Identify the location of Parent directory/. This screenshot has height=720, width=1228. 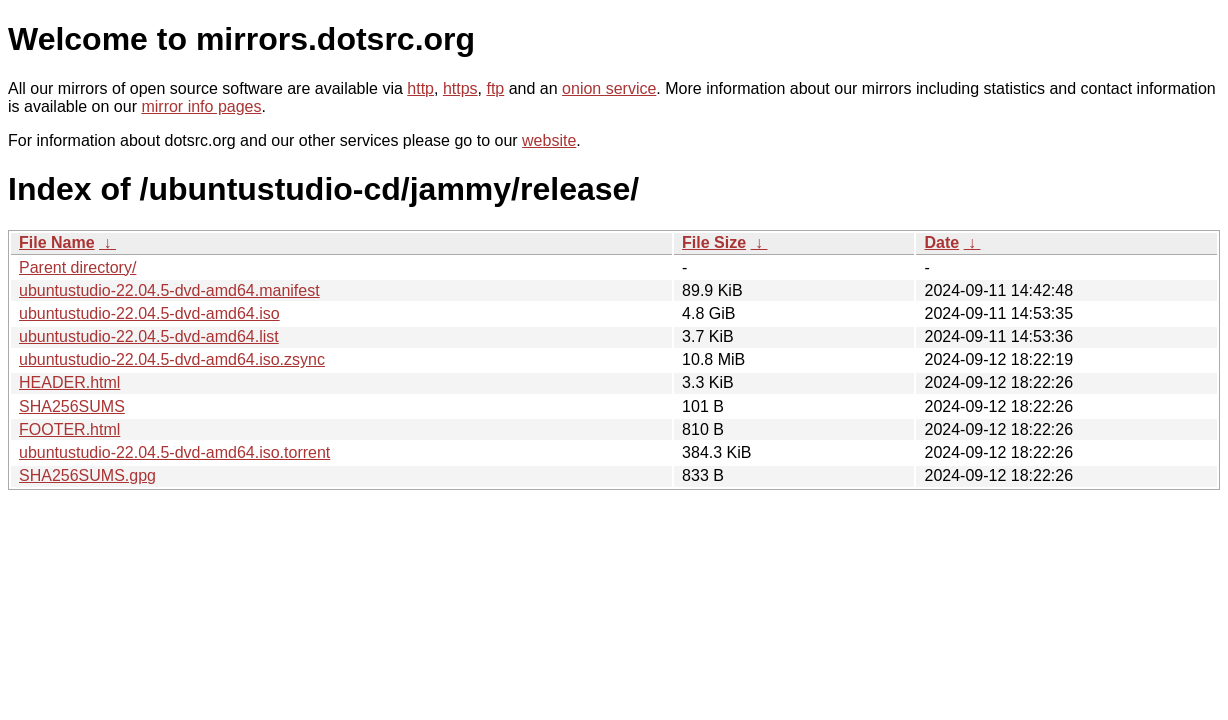
(77, 267).